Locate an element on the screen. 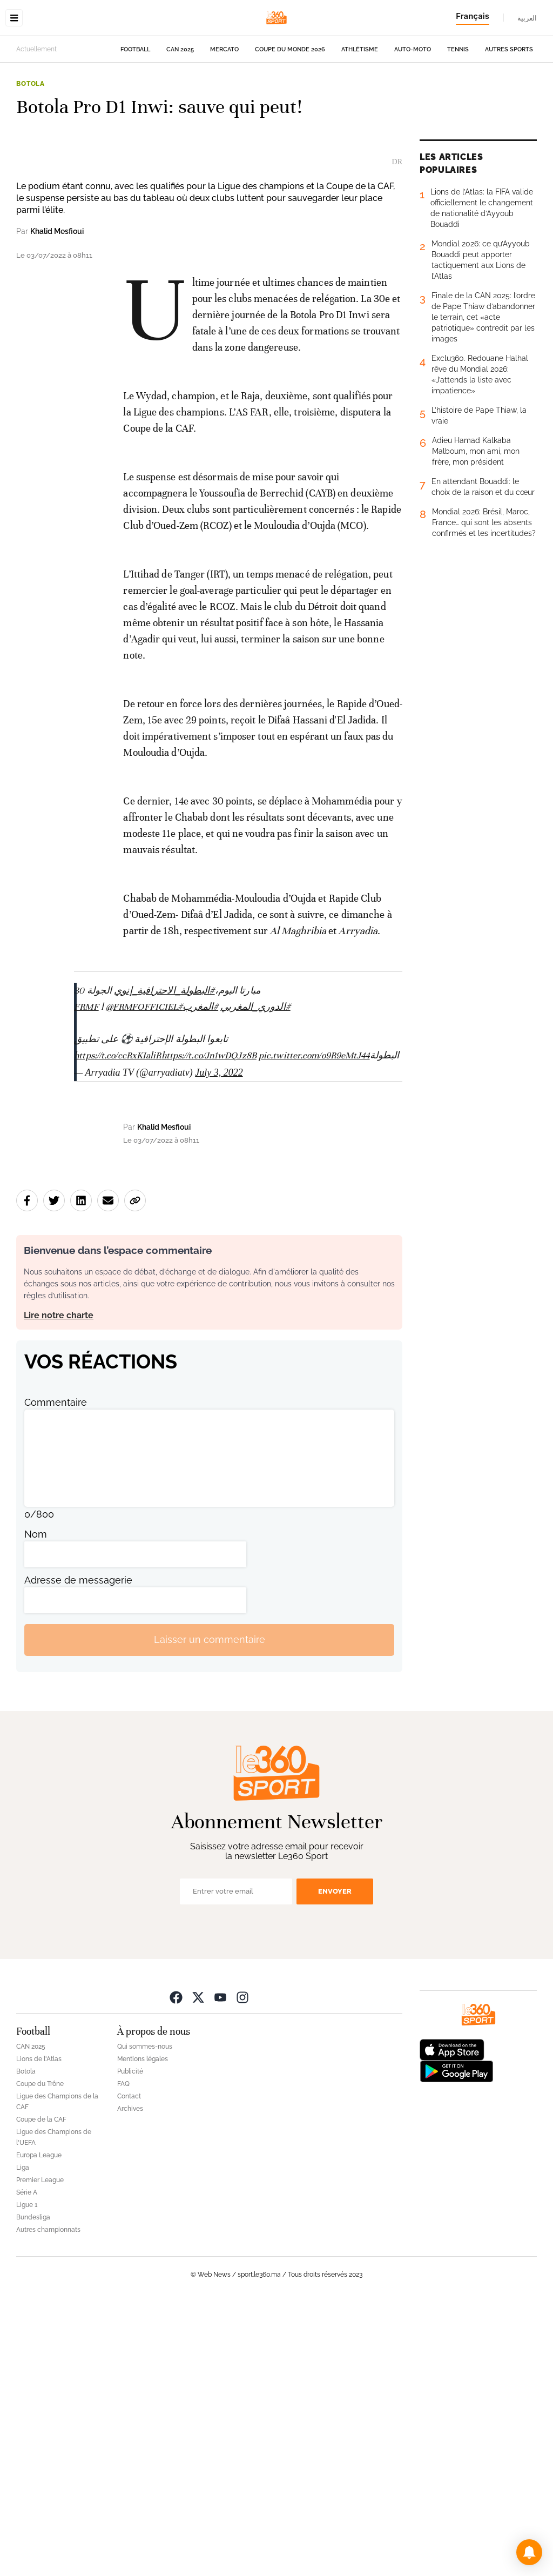 This screenshot has width=553, height=2576. Contact is located at coordinates (129, 2369).